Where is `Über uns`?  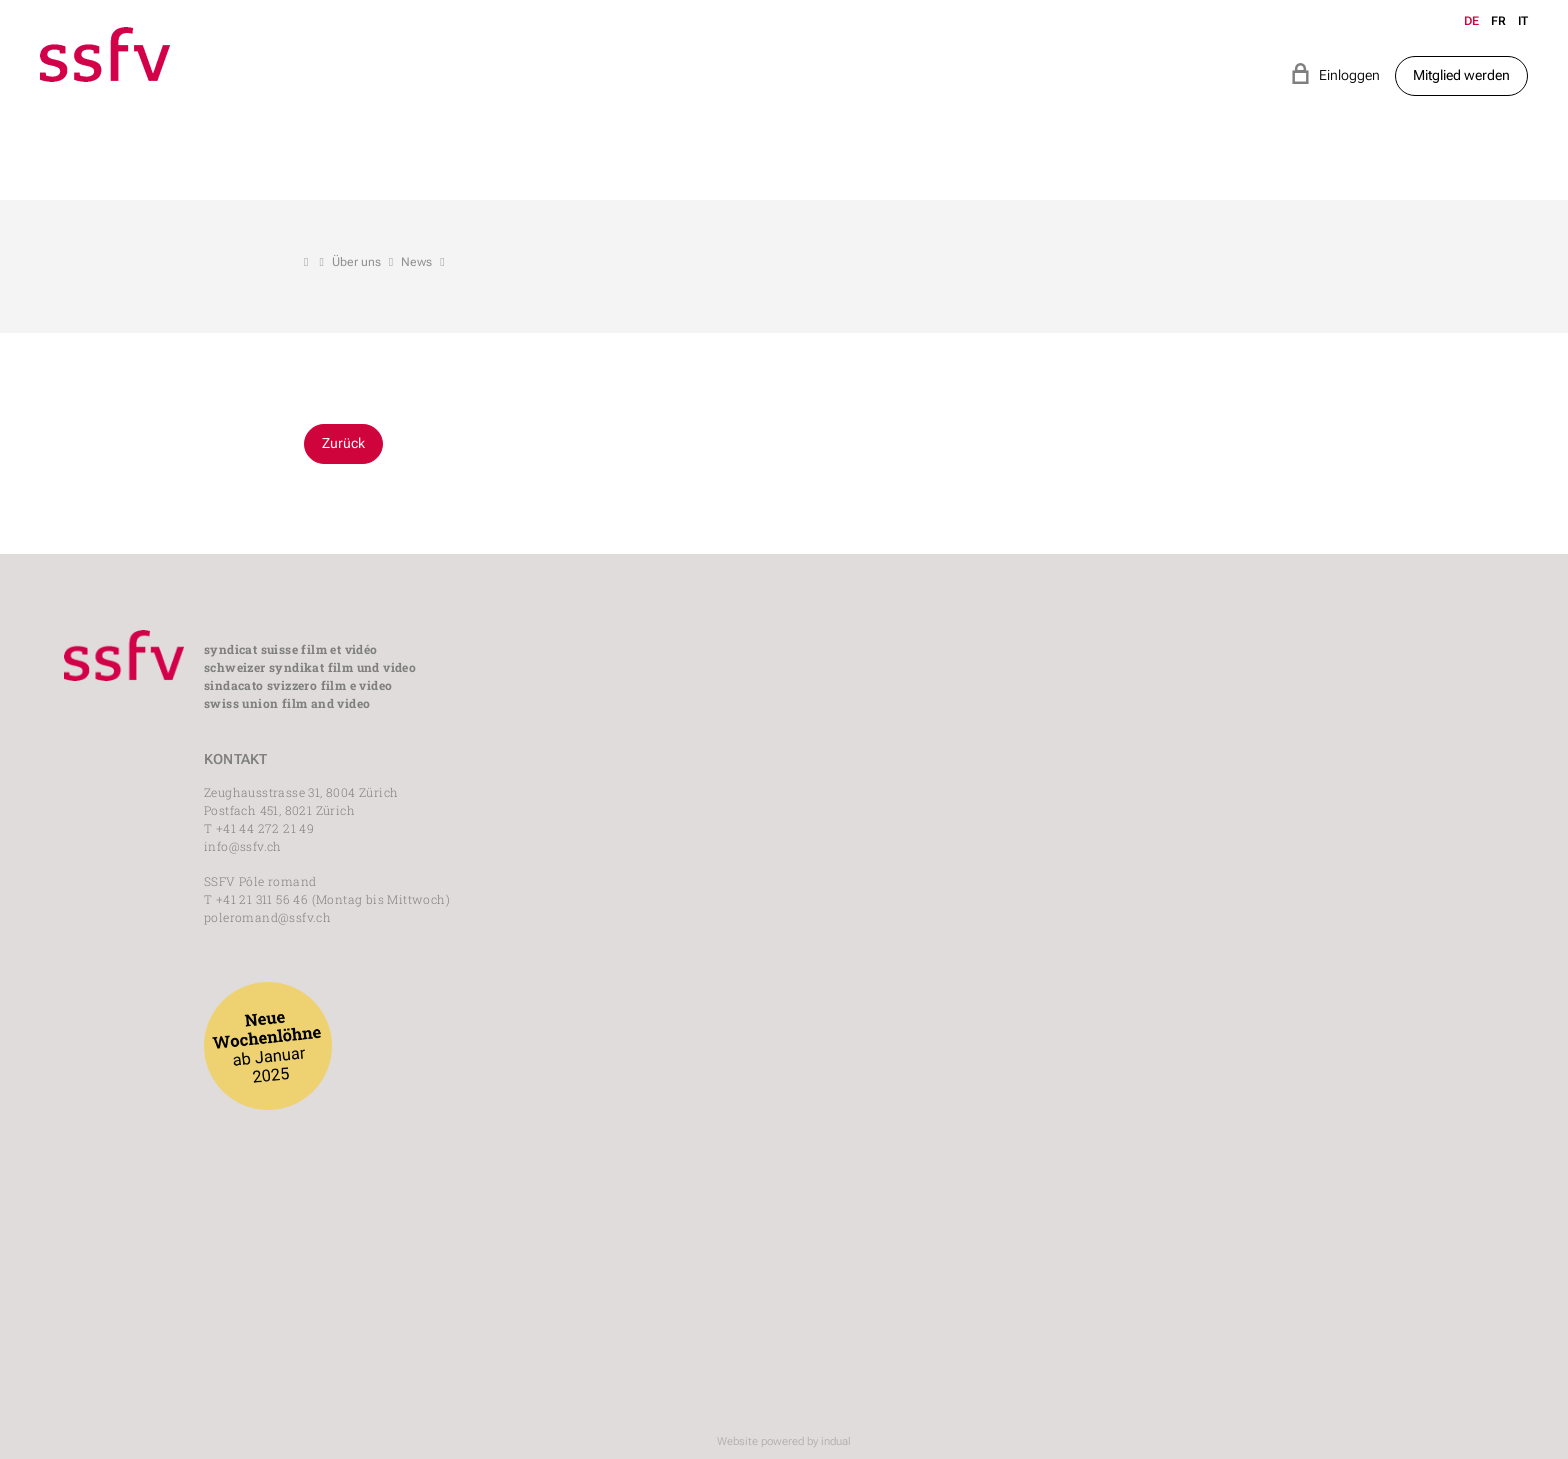 Über uns is located at coordinates (356, 262).